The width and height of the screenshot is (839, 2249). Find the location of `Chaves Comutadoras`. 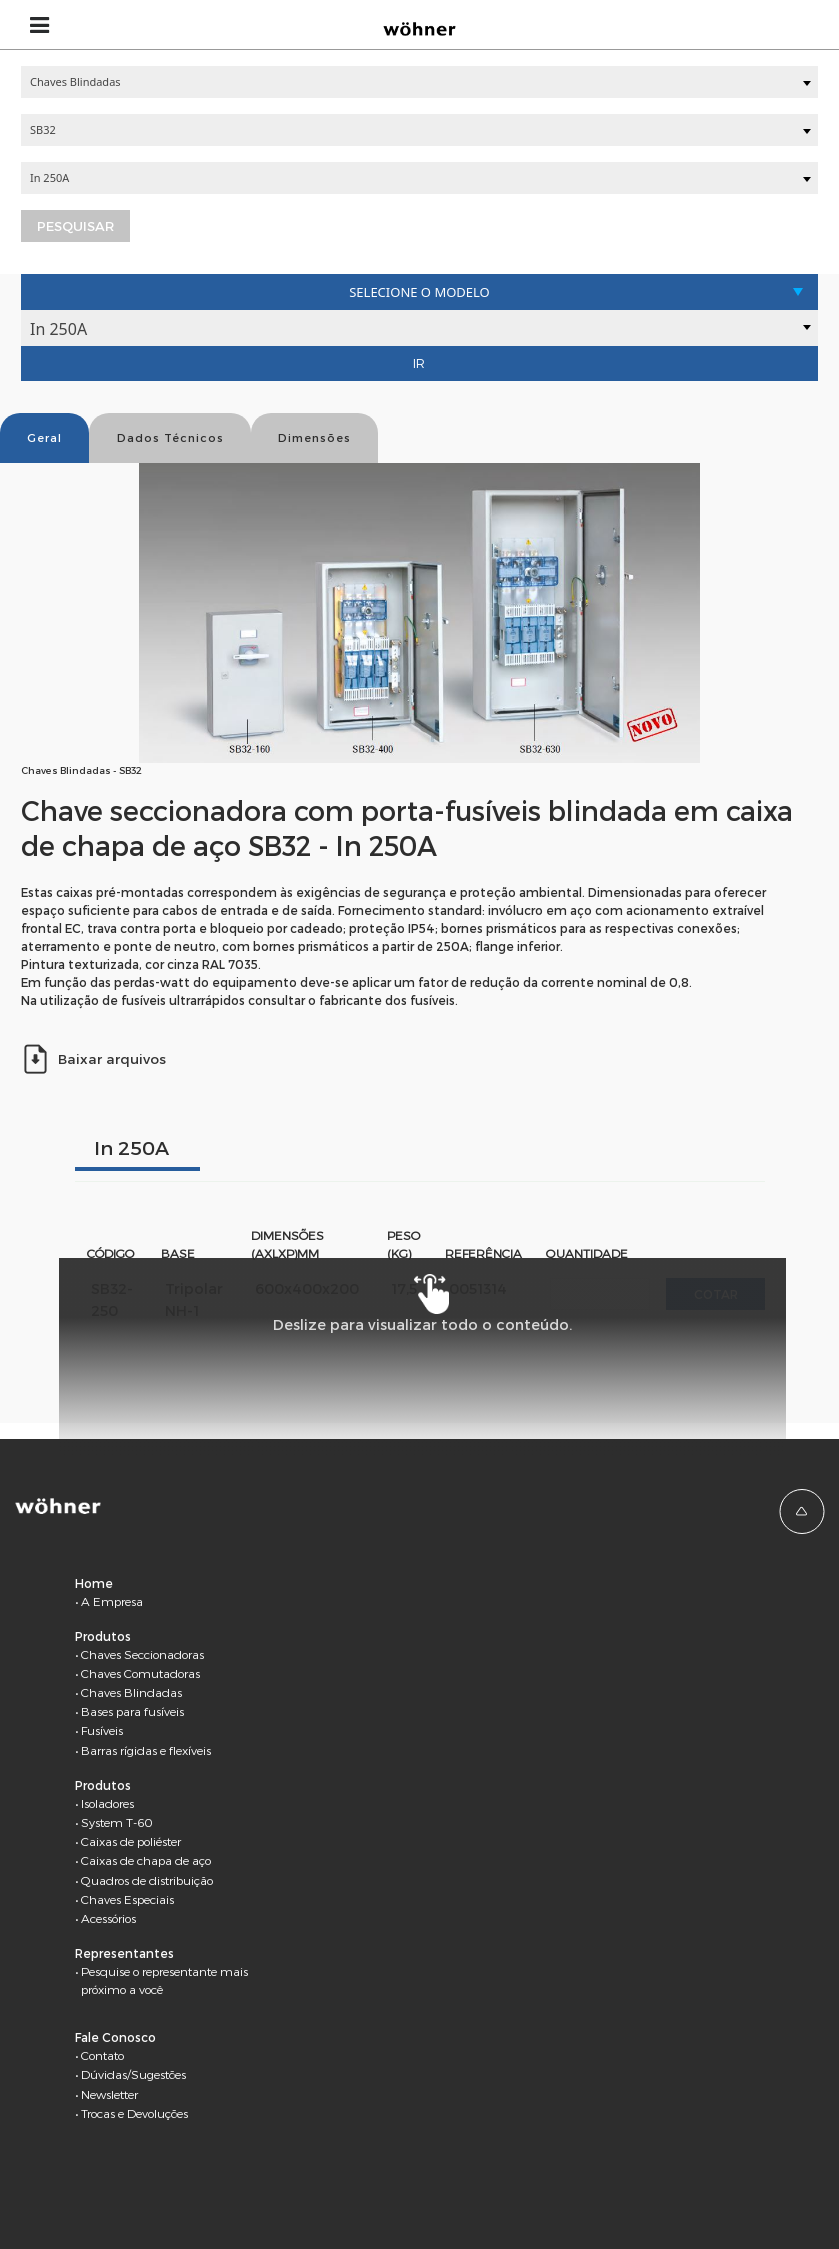

Chaves Comutadoras is located at coordinates (140, 1673).